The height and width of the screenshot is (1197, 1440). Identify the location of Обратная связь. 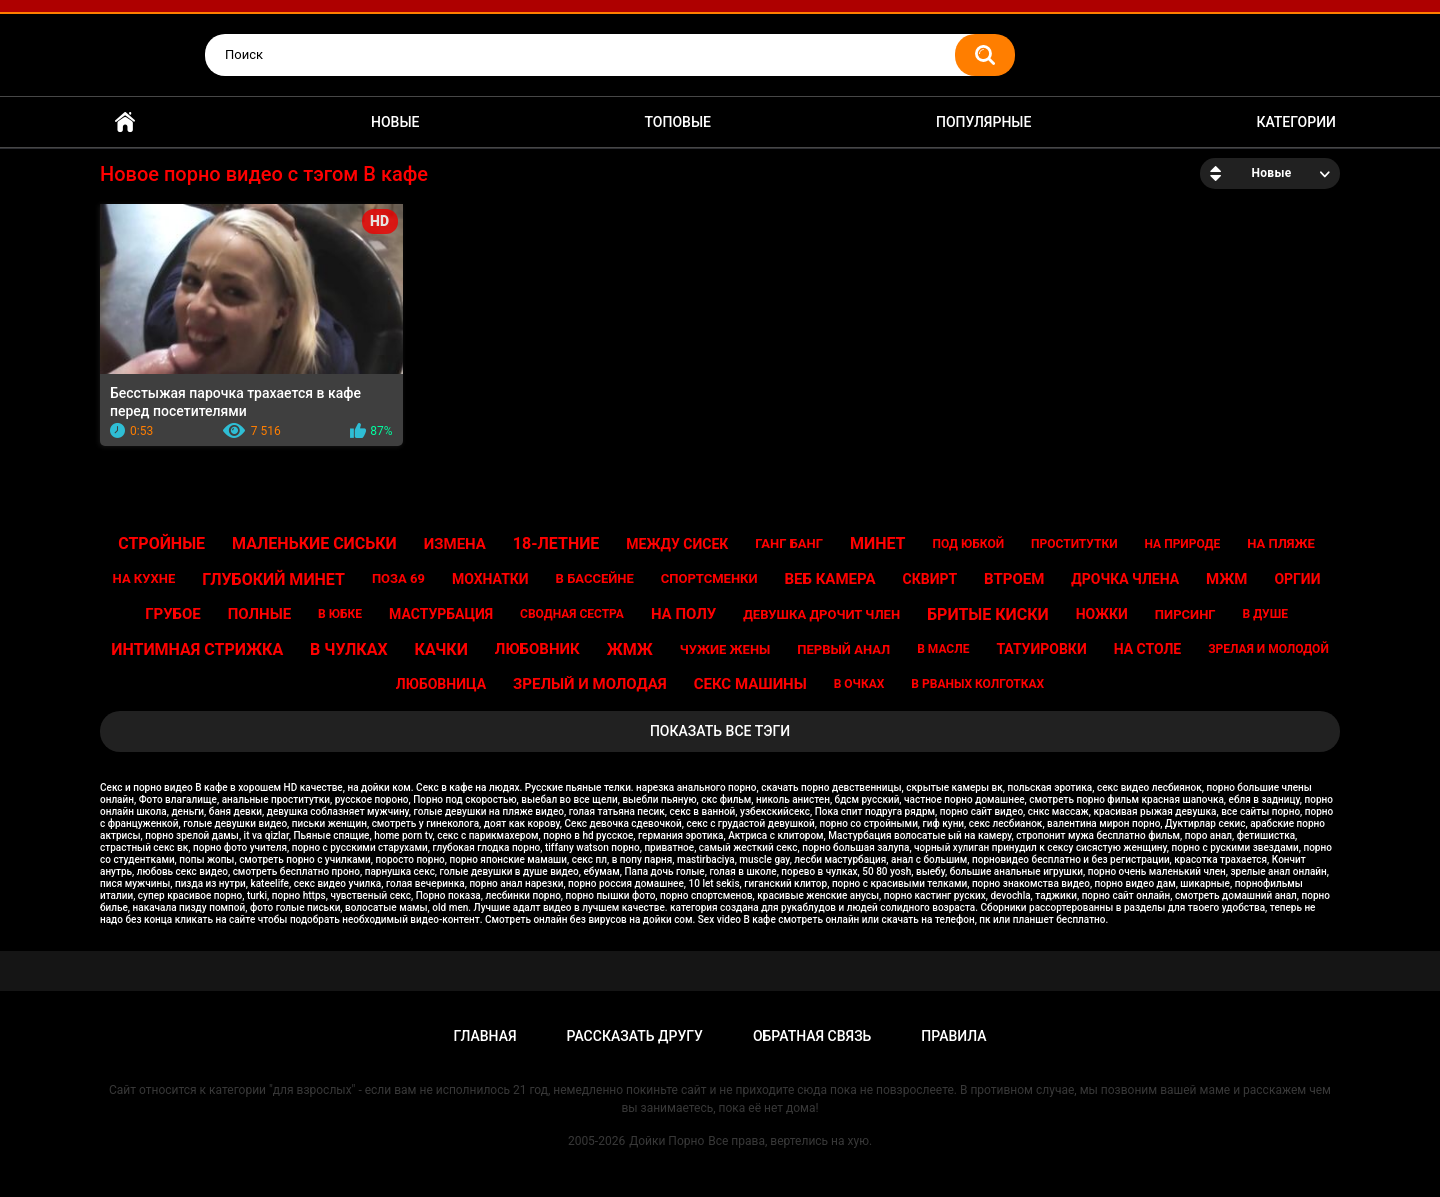
(812, 1036).